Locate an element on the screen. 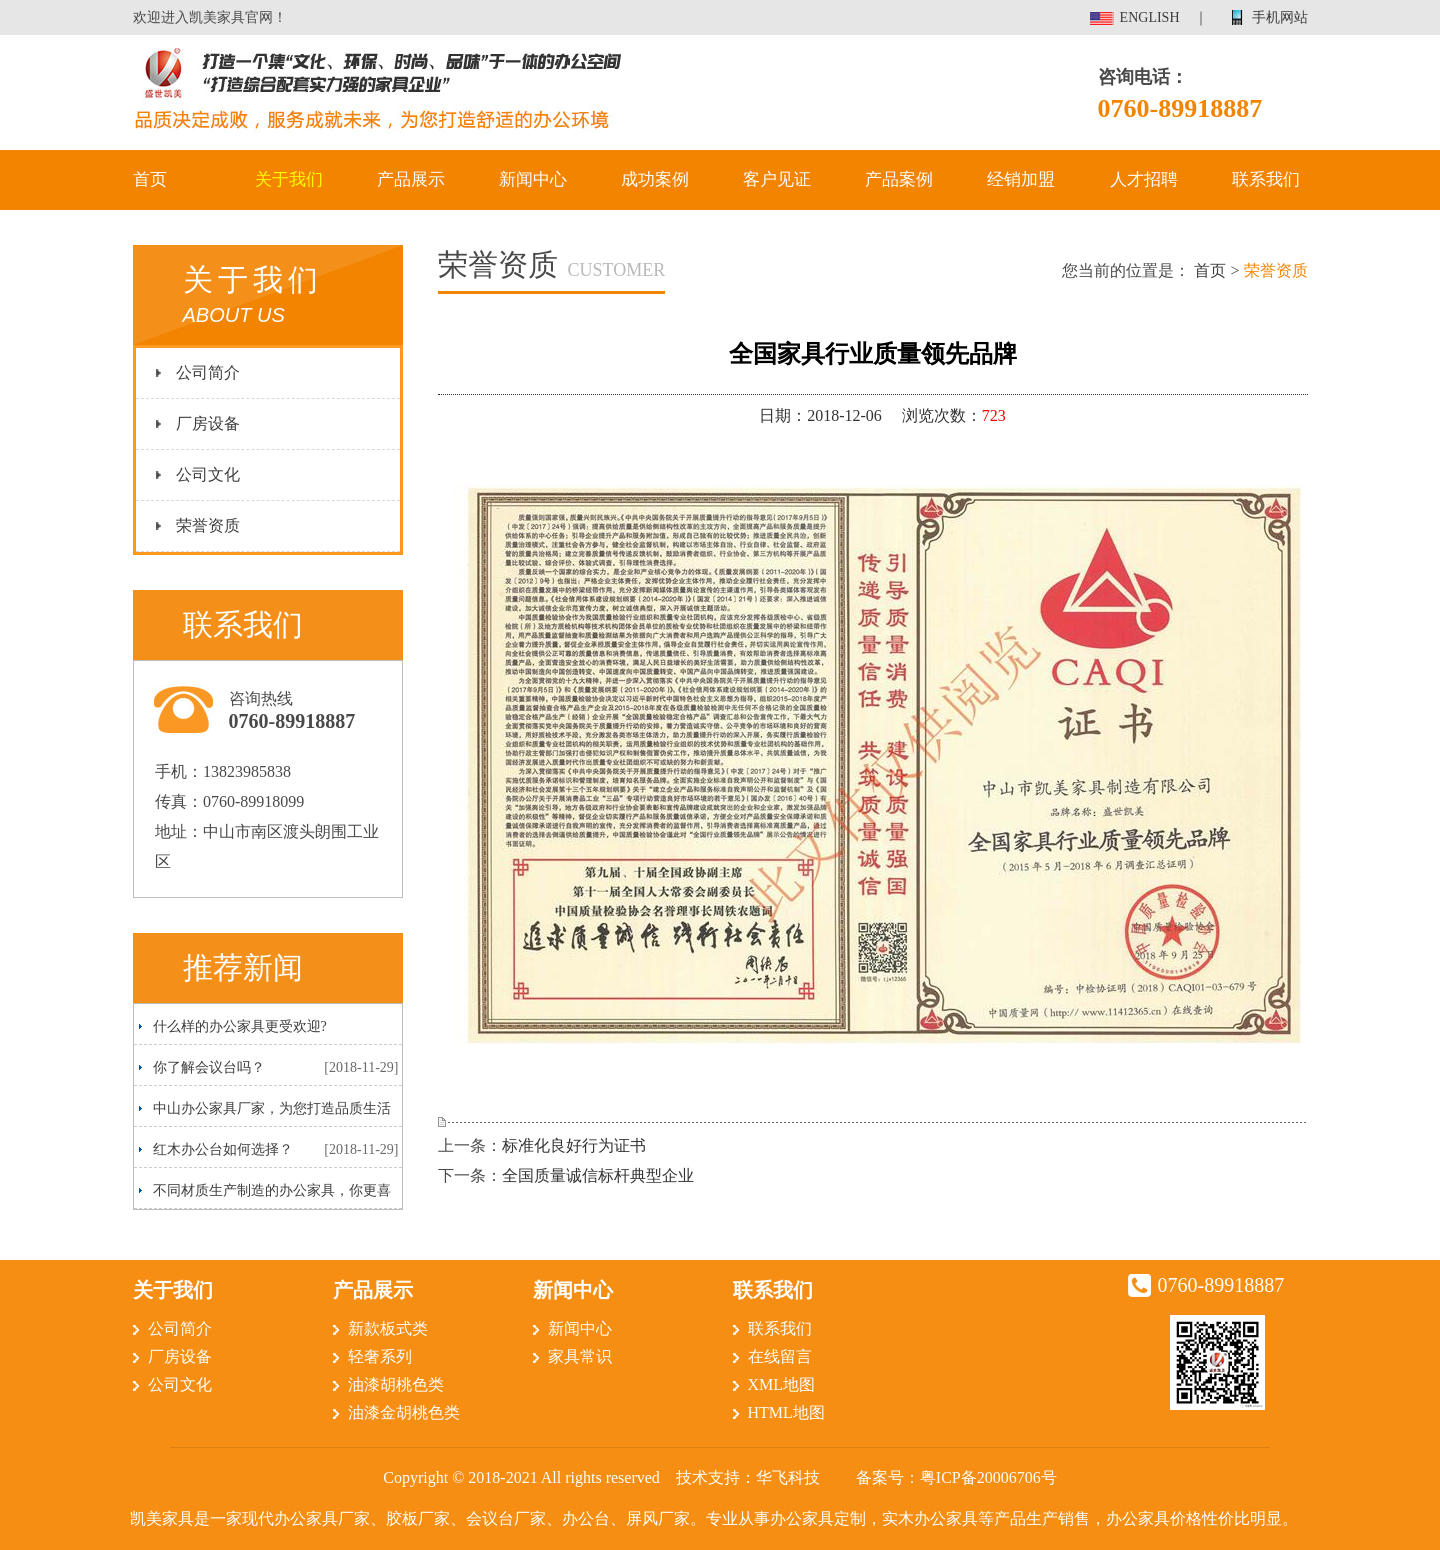  成功案例 is located at coordinates (655, 179).